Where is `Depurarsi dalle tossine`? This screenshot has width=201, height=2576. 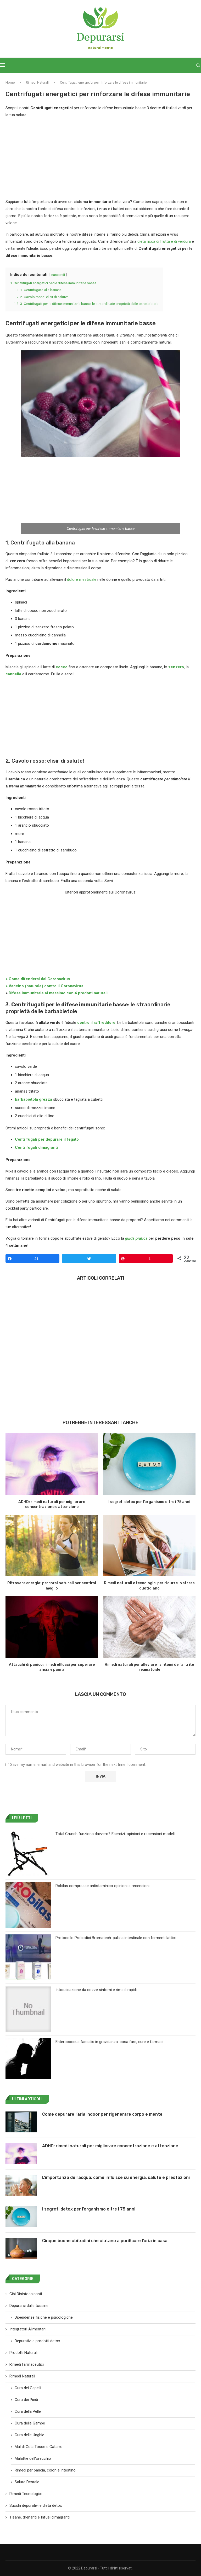 Depurarsi dalle tossine is located at coordinates (28, 2305).